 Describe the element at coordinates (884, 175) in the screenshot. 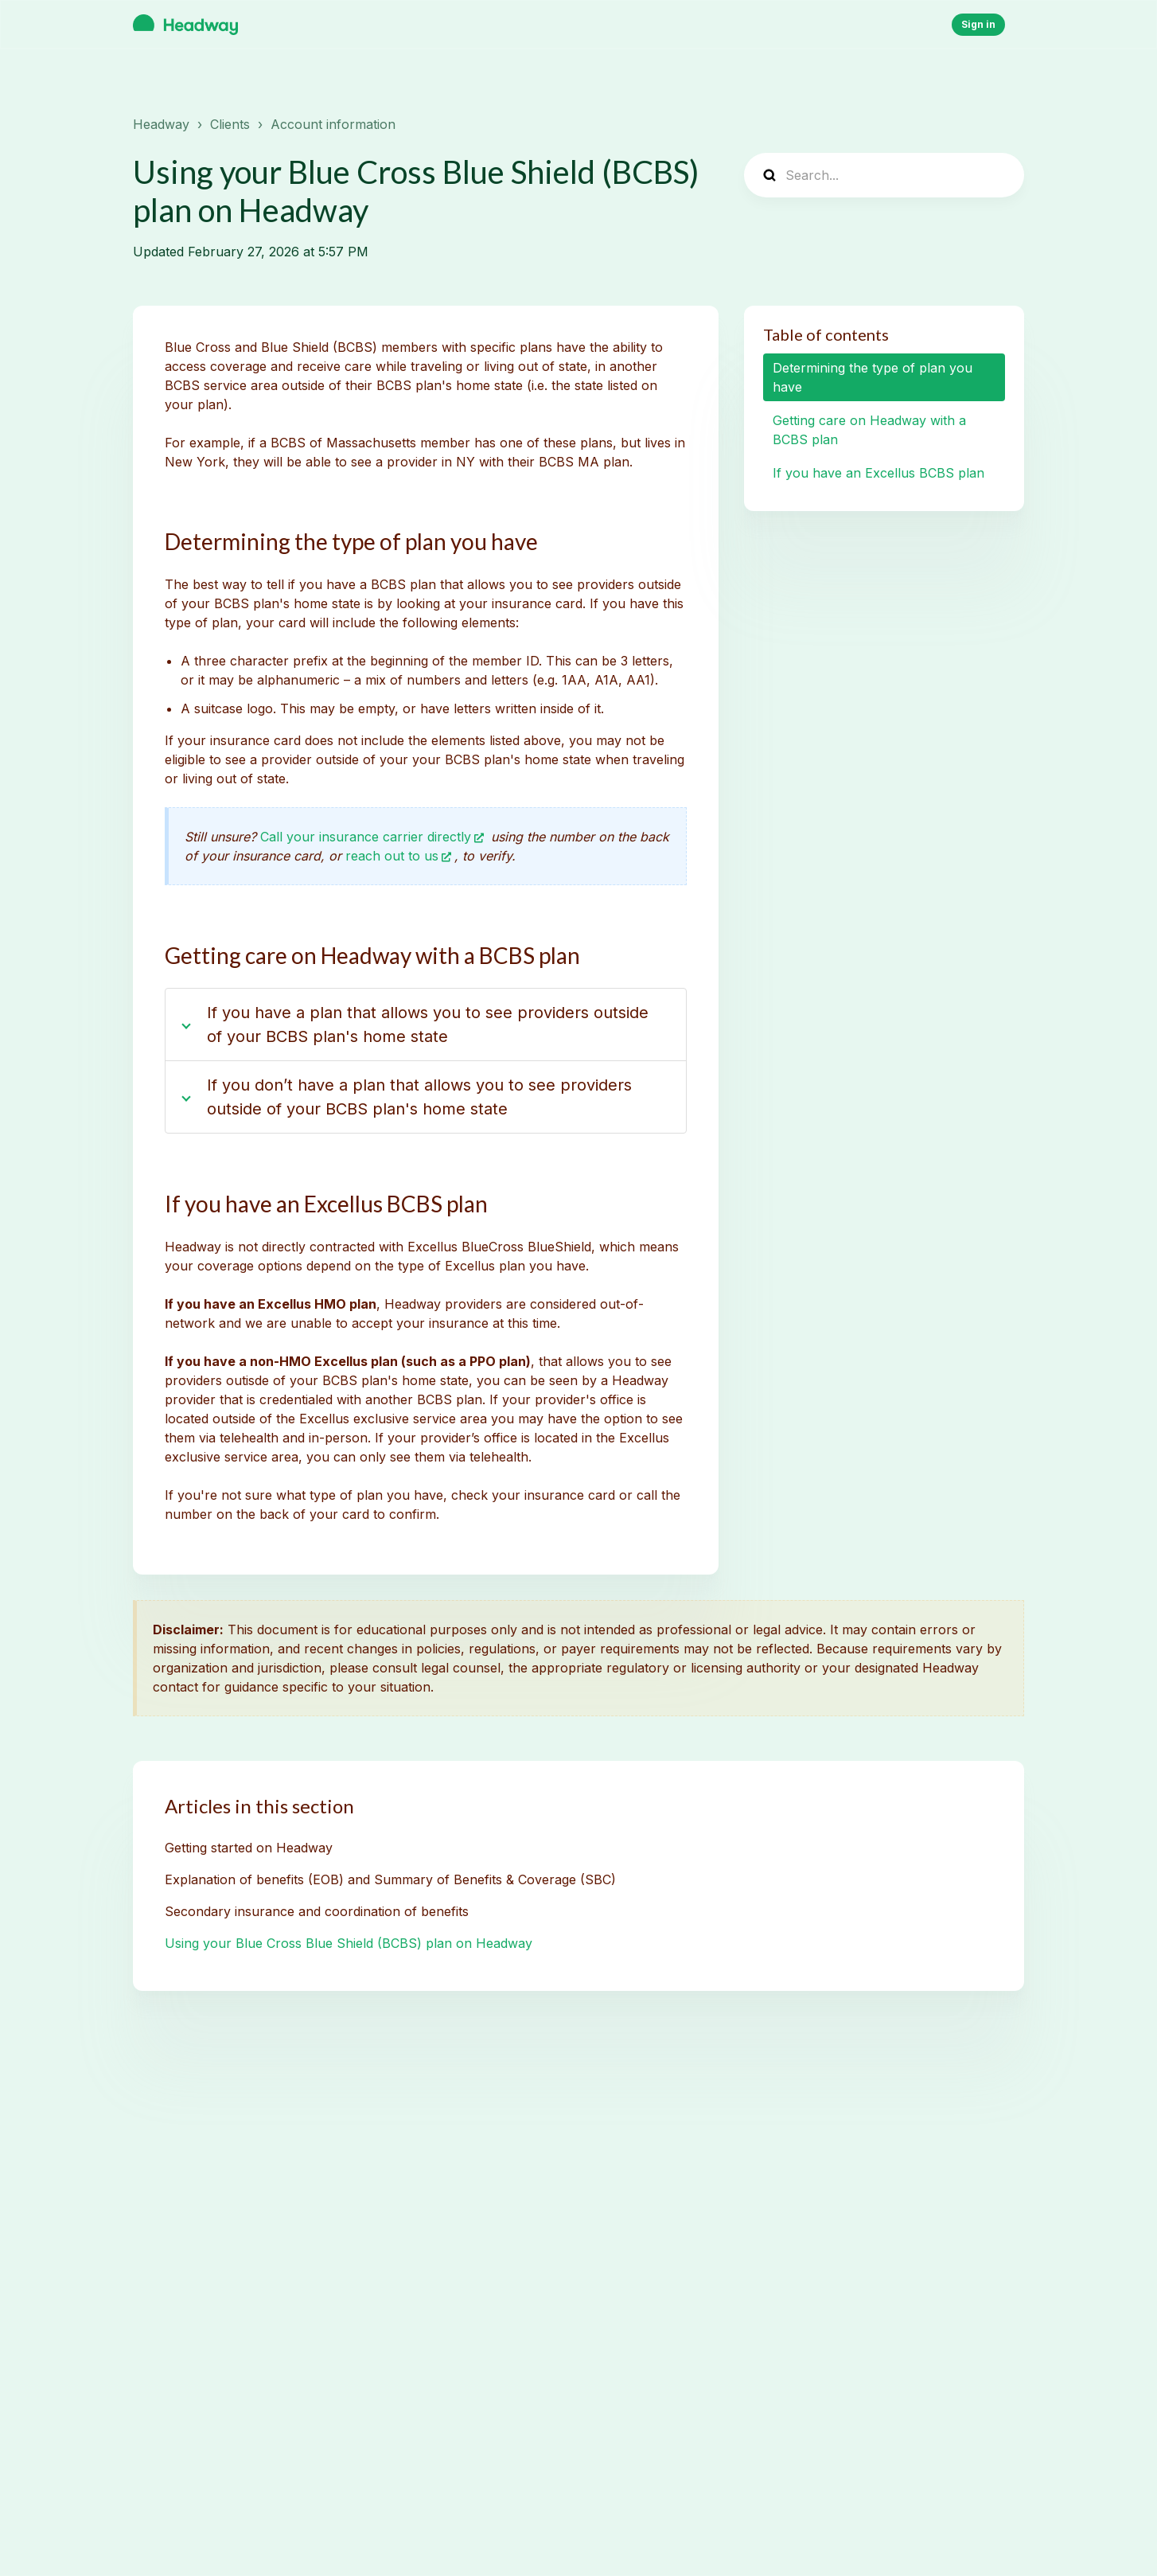

I see `[Search...]` at that location.